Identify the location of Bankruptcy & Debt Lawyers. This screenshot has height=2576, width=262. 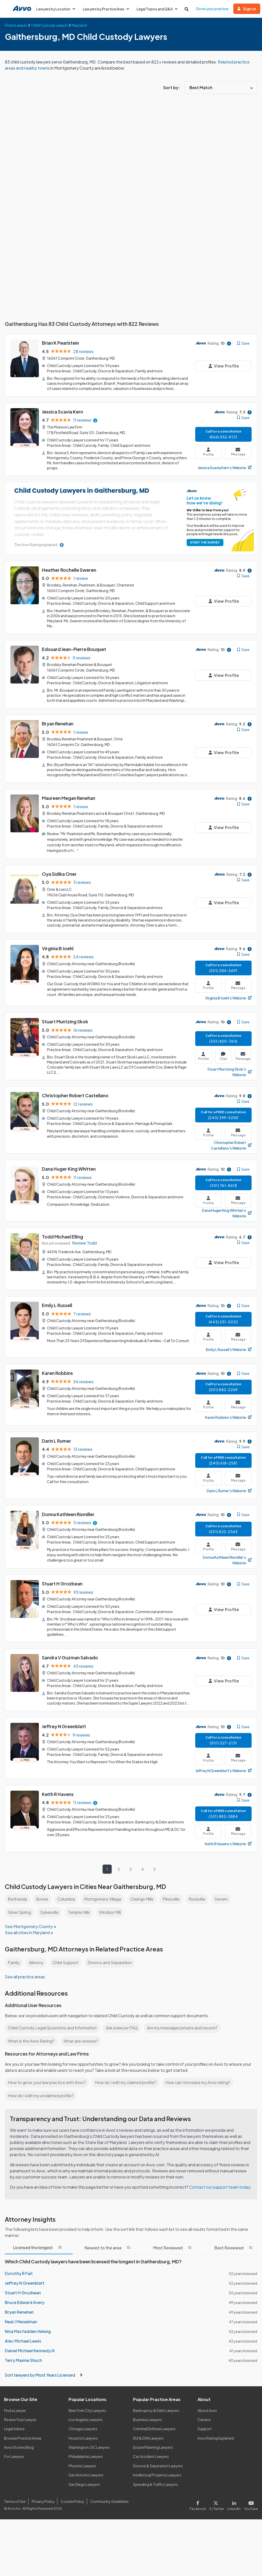
(156, 2414).